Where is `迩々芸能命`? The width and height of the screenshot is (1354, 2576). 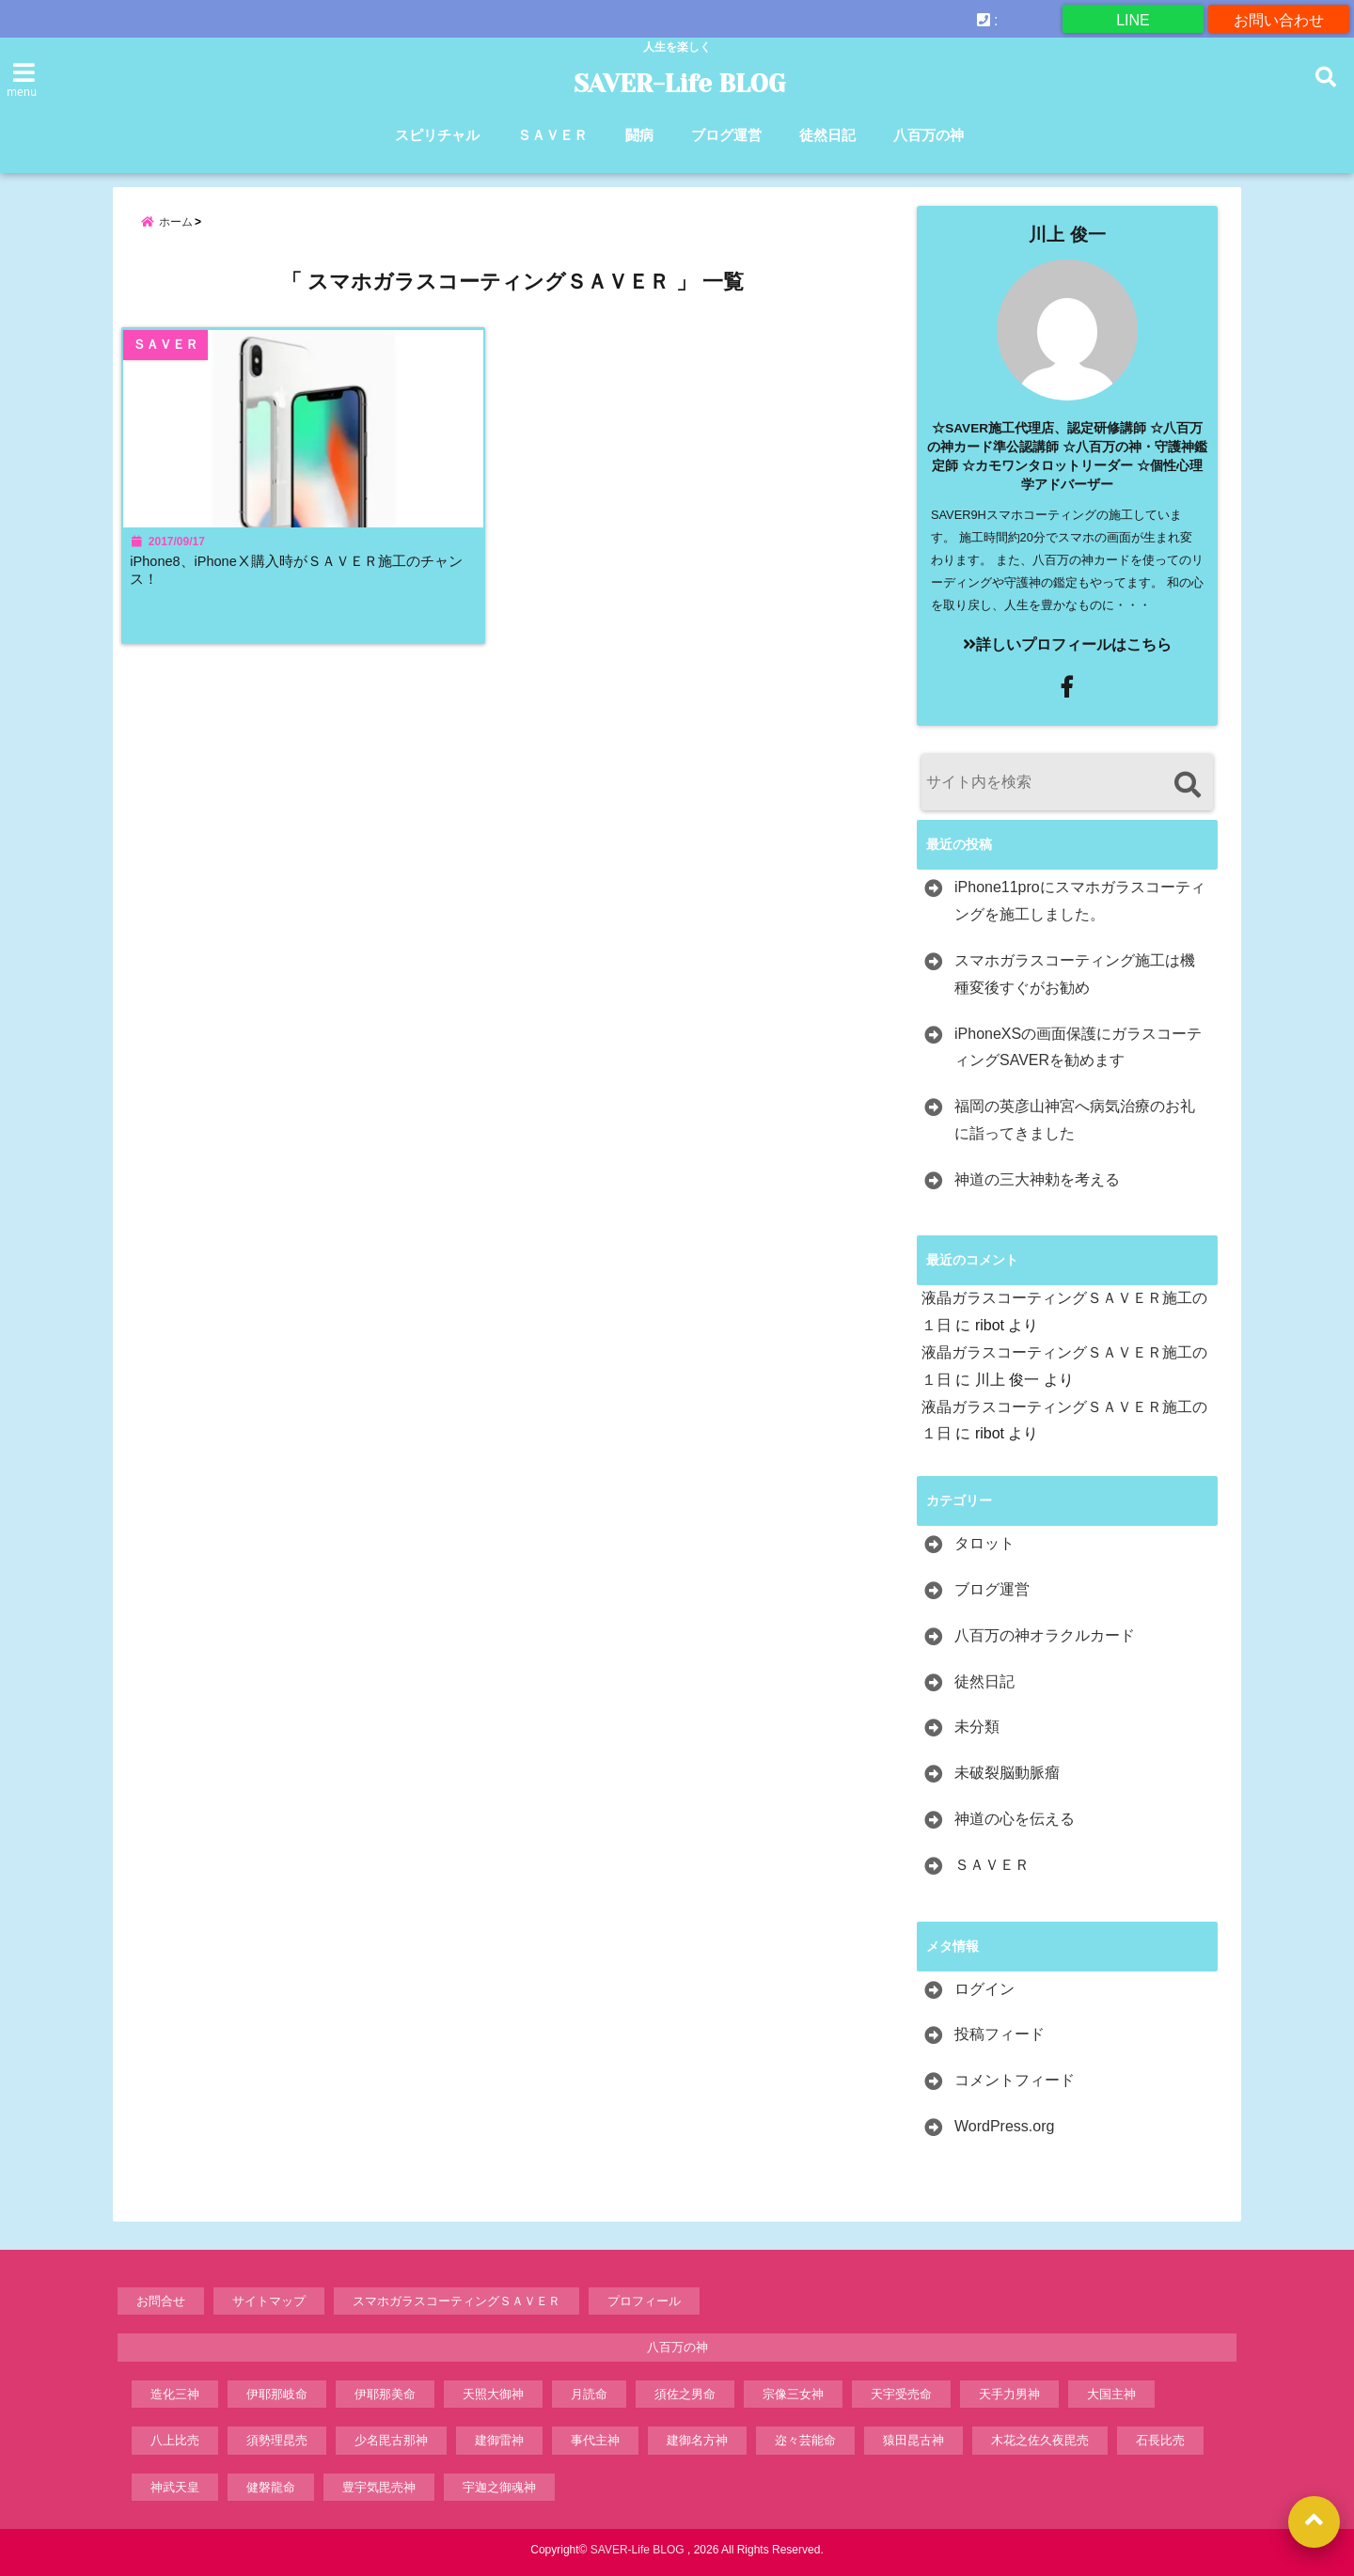
迩々芸能命 is located at coordinates (805, 2440).